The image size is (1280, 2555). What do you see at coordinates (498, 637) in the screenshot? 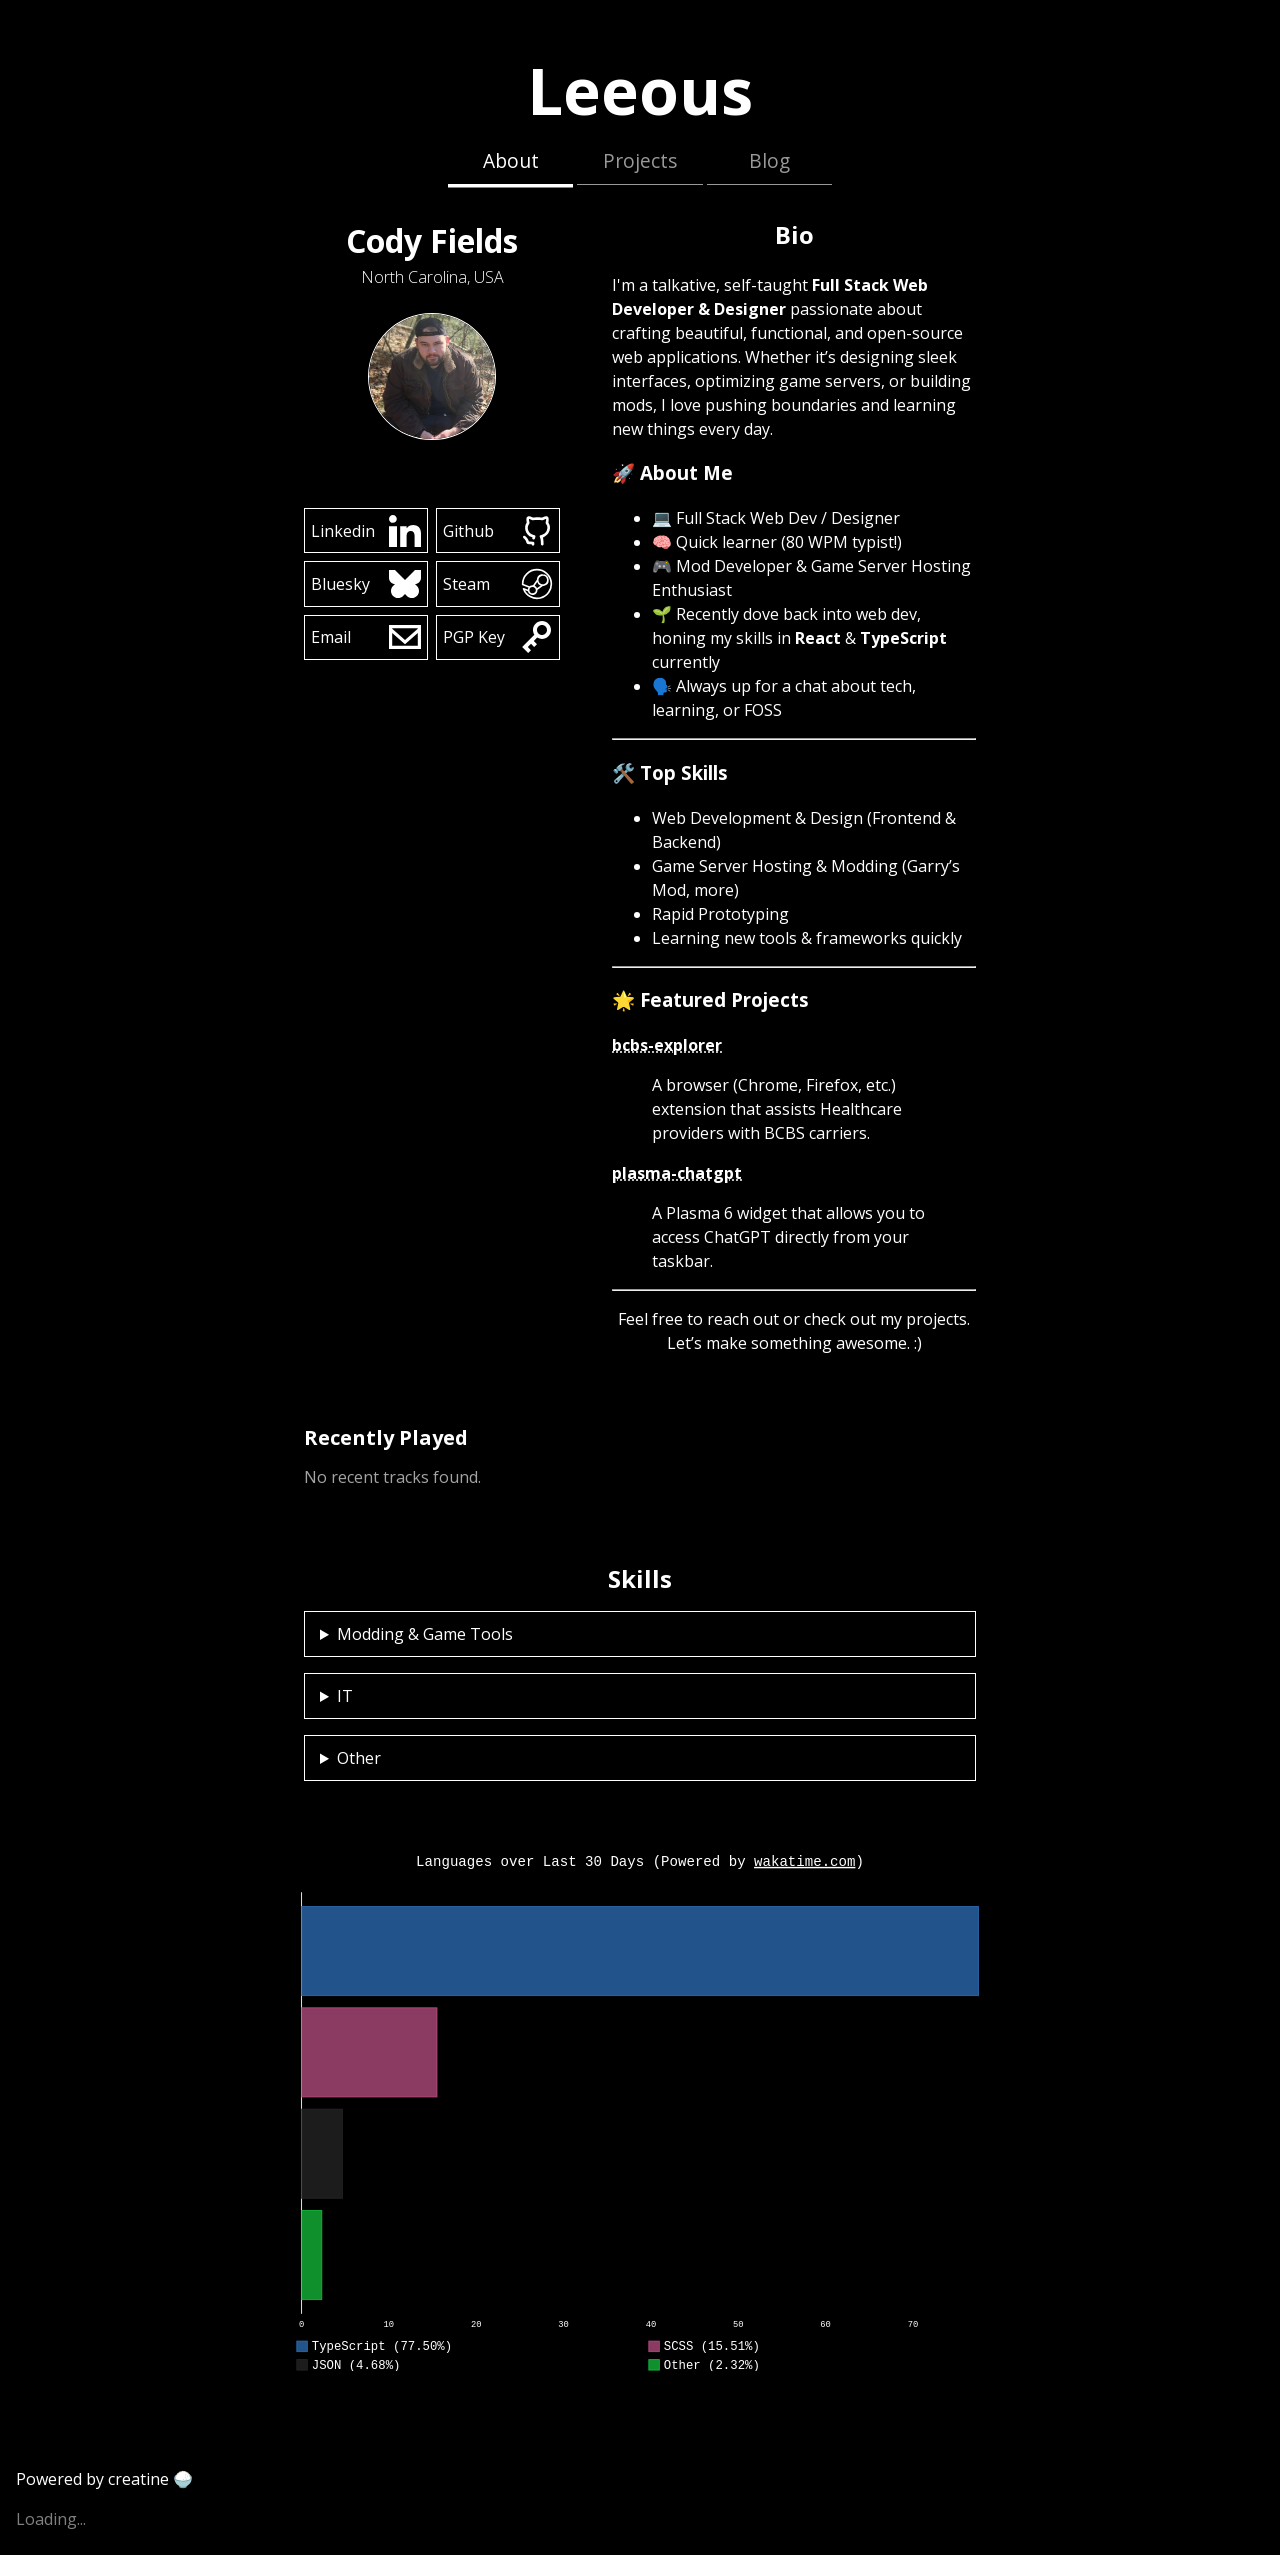
I see `PGP Key` at bounding box center [498, 637].